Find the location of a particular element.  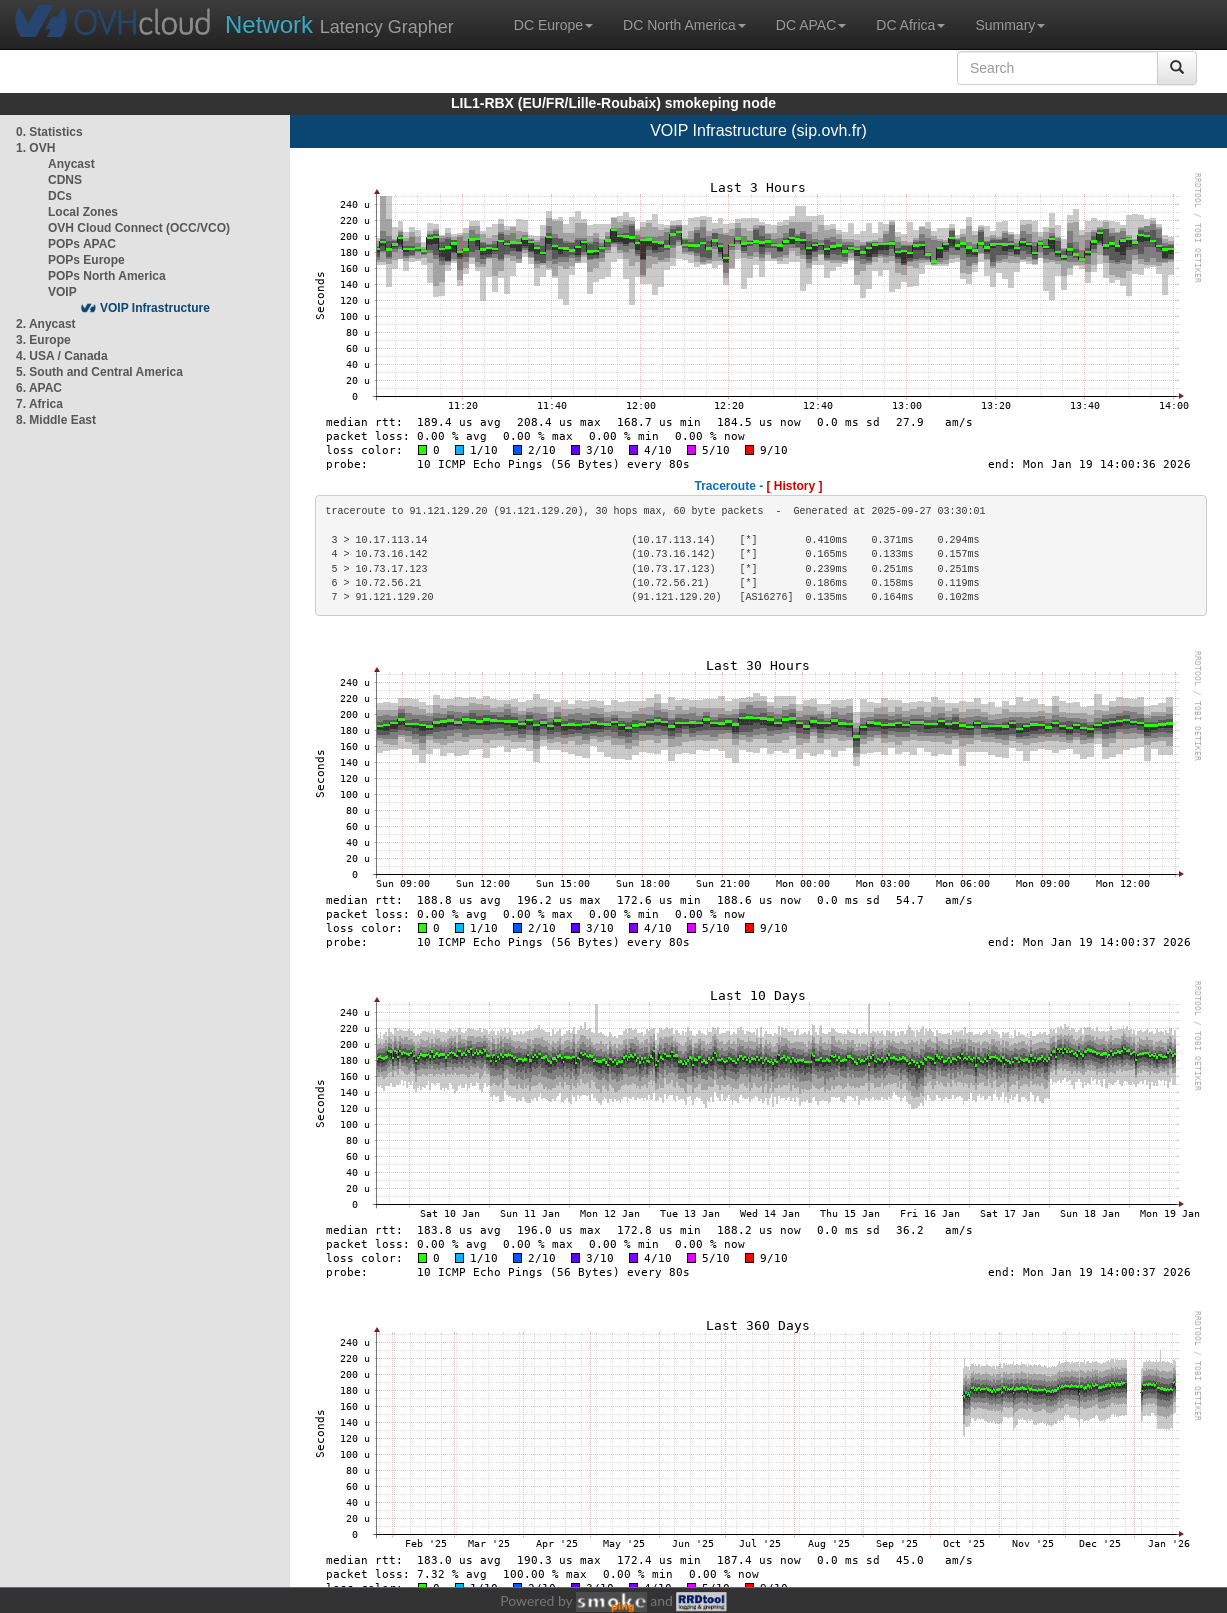

DC Africa is located at coordinates (910, 25).